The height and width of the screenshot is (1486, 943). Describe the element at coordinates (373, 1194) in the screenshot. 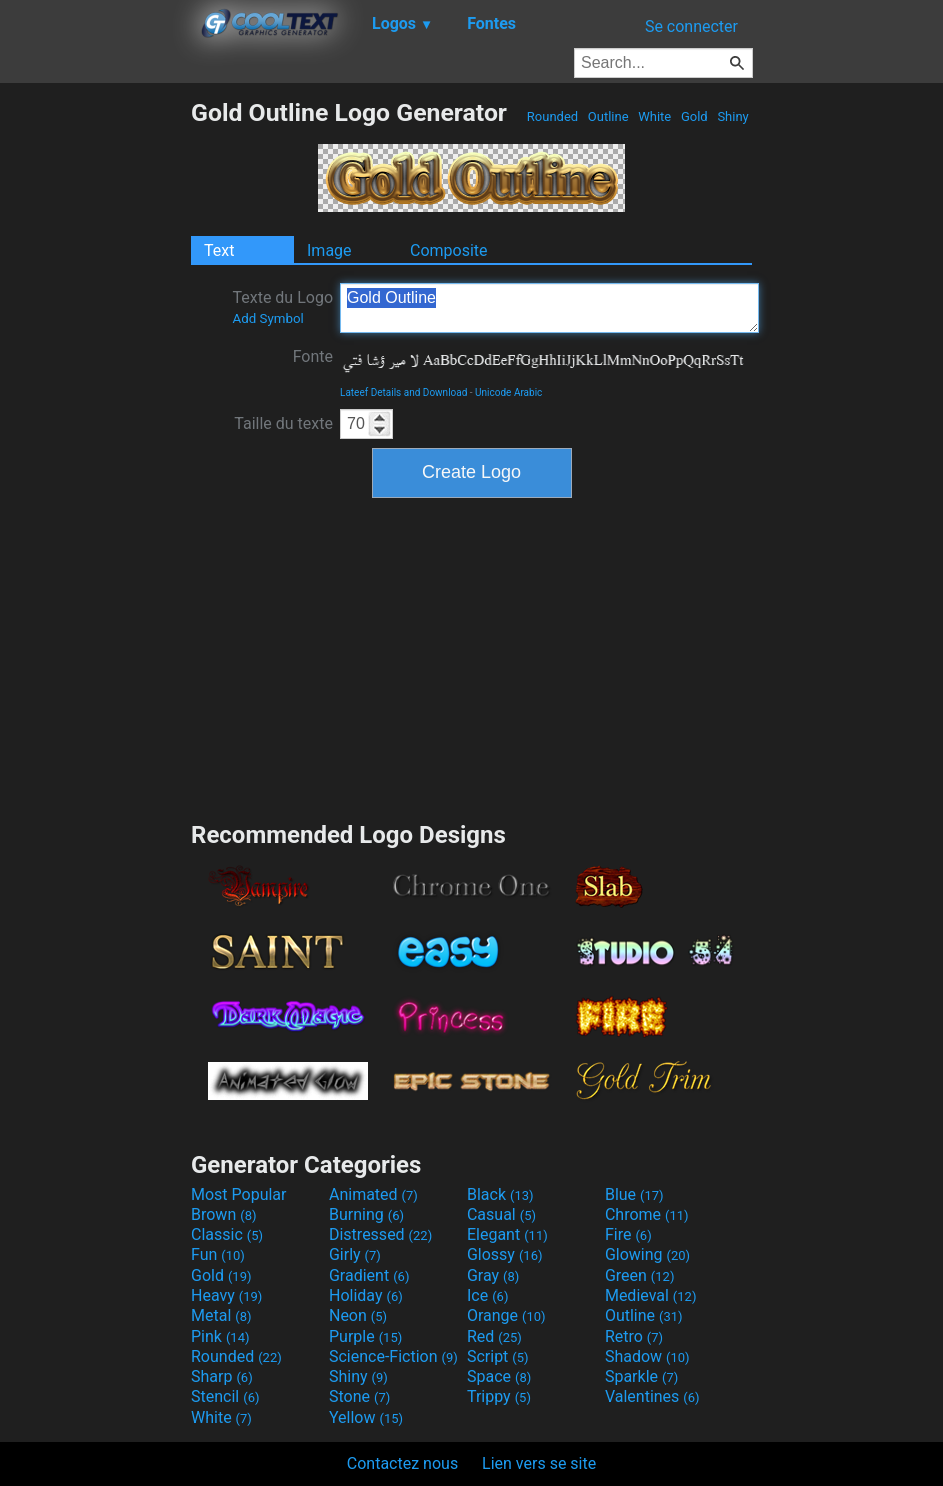

I see `Animated` at that location.